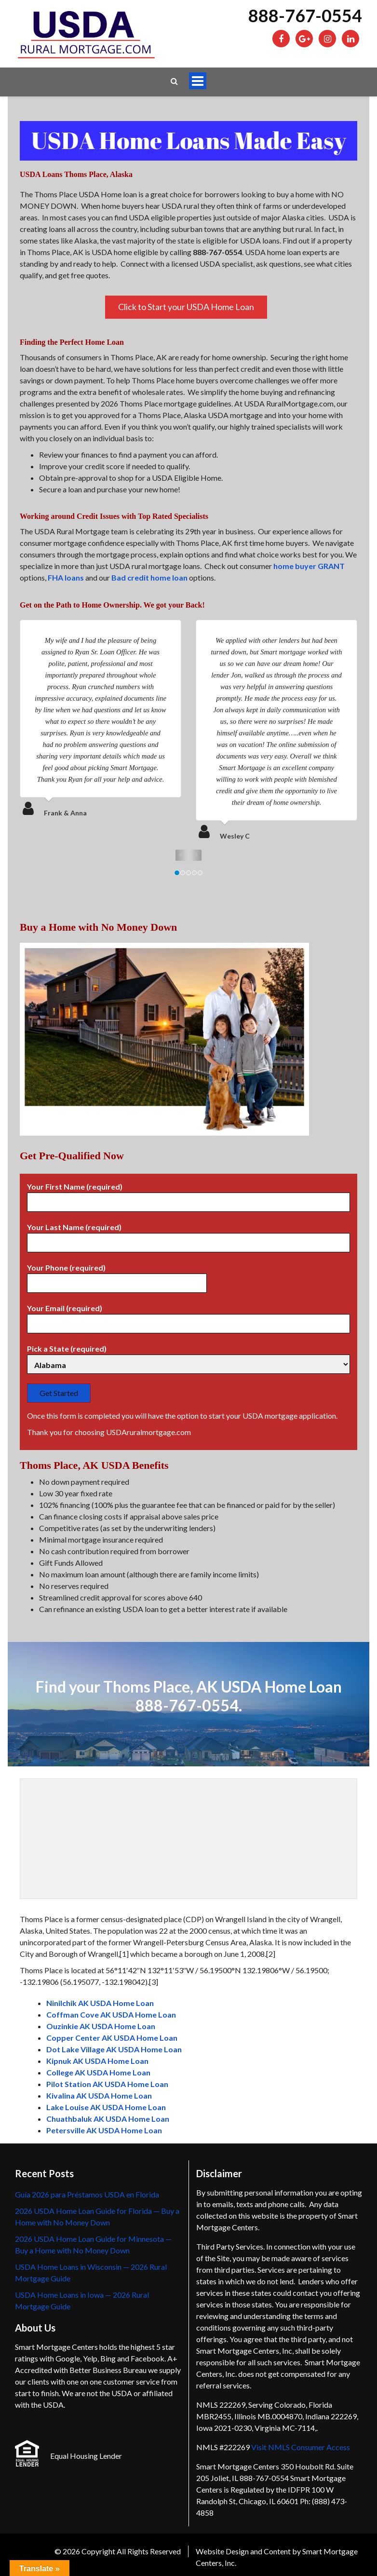 The image size is (377, 2576). What do you see at coordinates (87, 2194) in the screenshot?
I see `Guía 2026 para Préstamos USDA en Florida` at bounding box center [87, 2194].